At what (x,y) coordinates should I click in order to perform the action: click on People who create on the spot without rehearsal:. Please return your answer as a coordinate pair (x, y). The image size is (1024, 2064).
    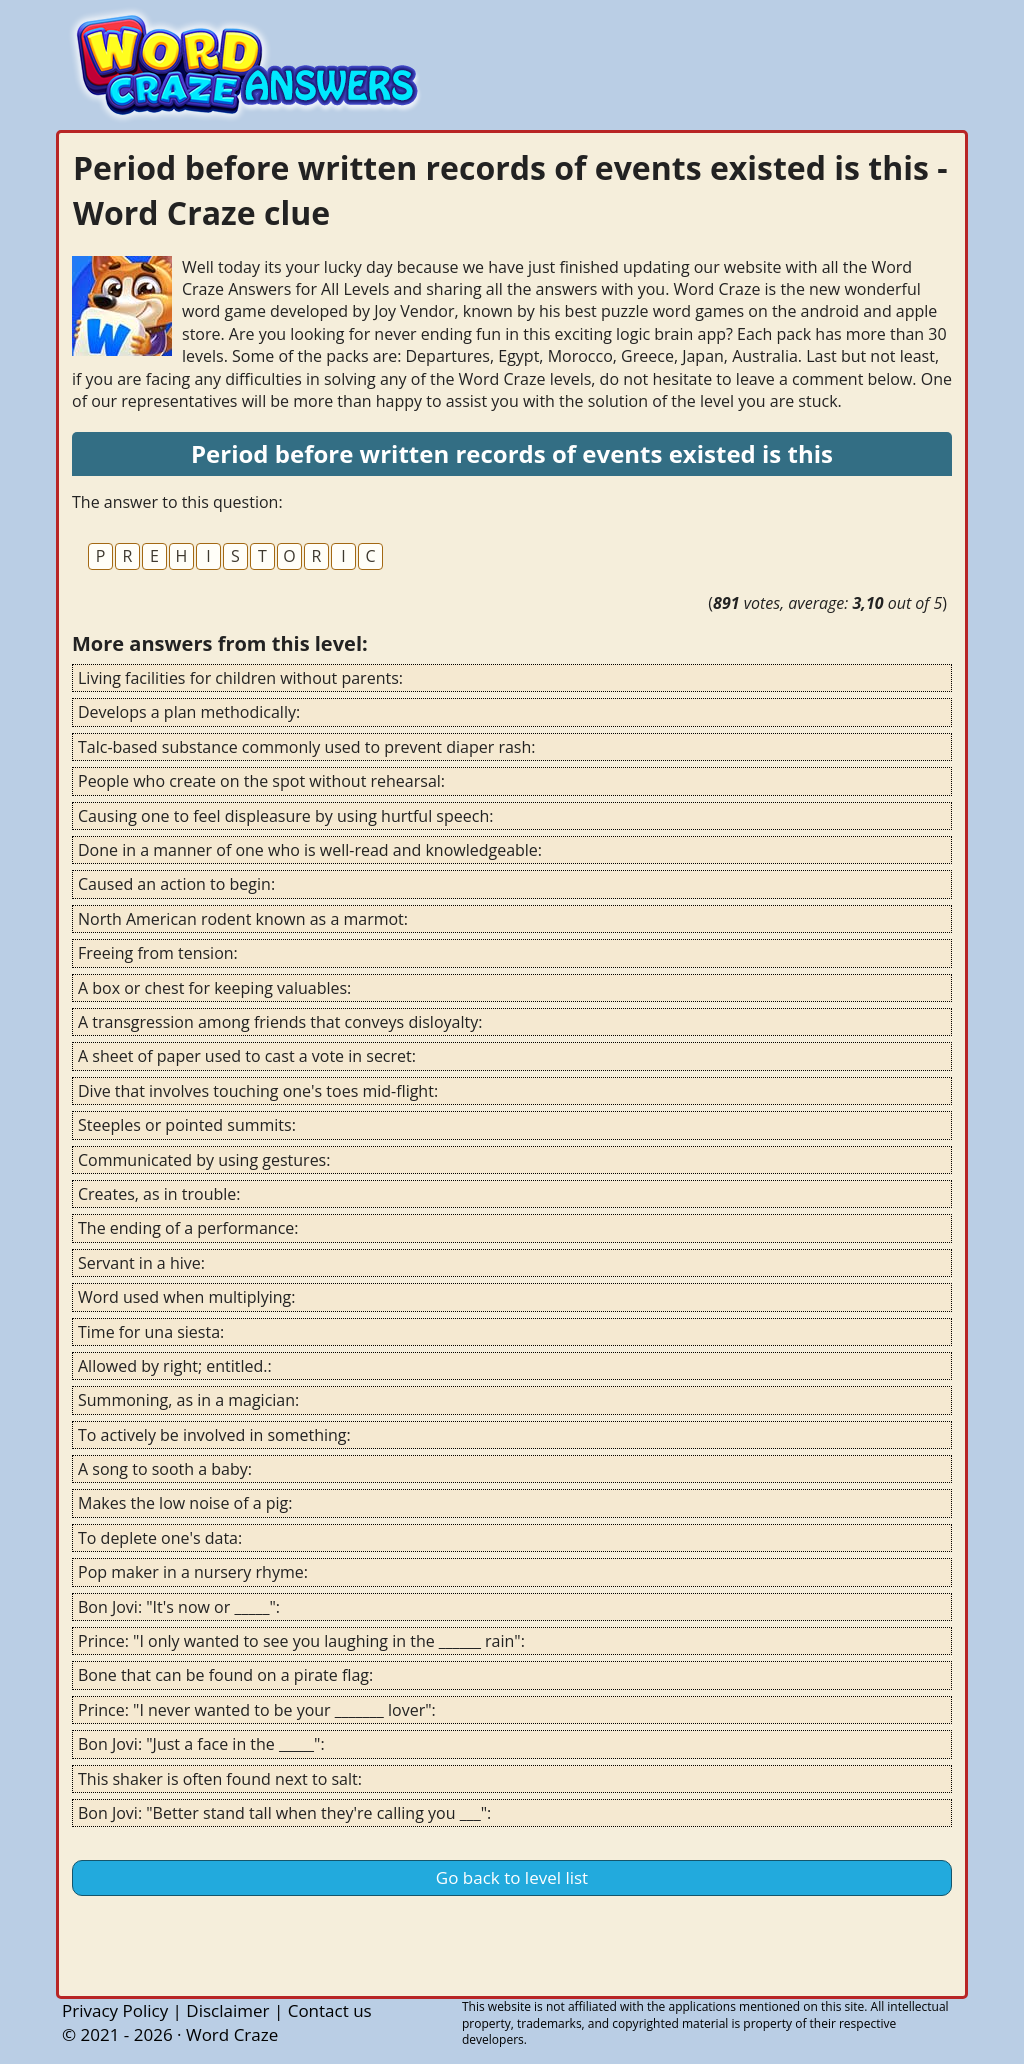
    Looking at the image, I should click on (261, 781).